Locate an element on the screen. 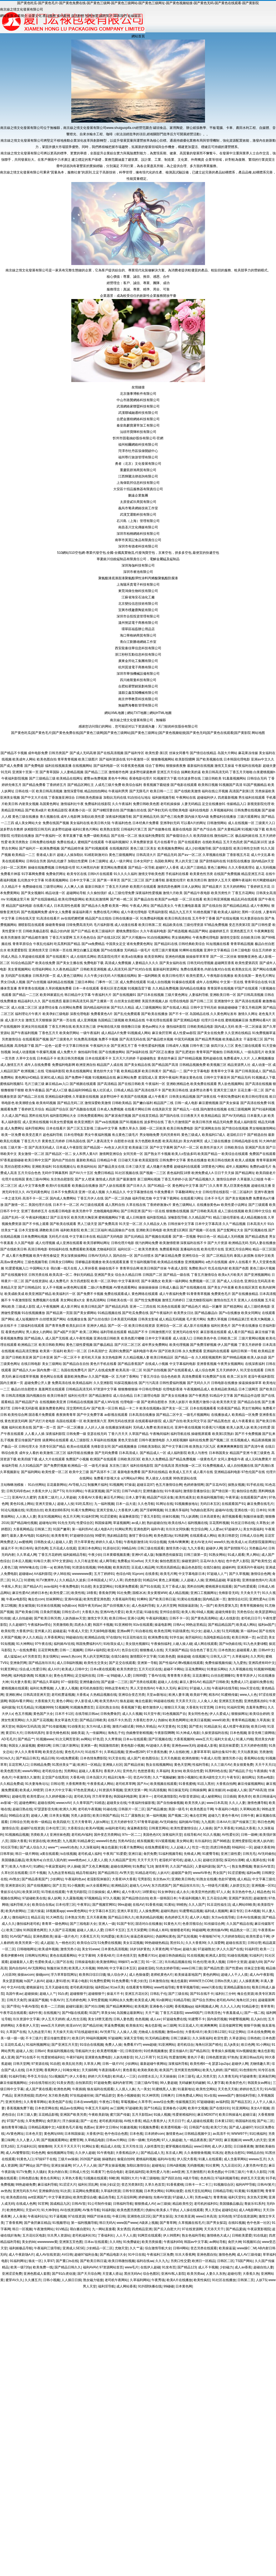 The height and width of the screenshot is (2576, 276). 欧美色国产在线 is located at coordinates (60, 2102).